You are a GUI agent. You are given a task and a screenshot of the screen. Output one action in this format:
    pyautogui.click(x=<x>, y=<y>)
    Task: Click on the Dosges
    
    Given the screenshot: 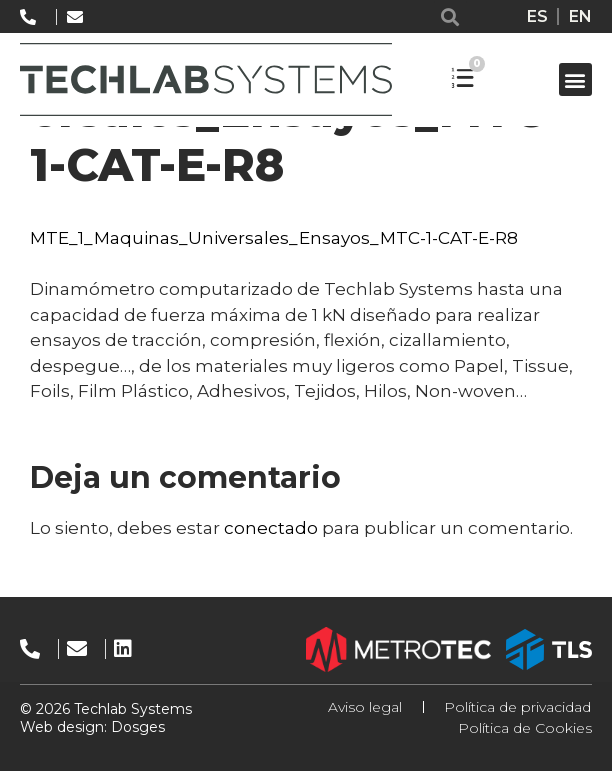 What is the action you would take?
    pyautogui.click(x=136, y=727)
    